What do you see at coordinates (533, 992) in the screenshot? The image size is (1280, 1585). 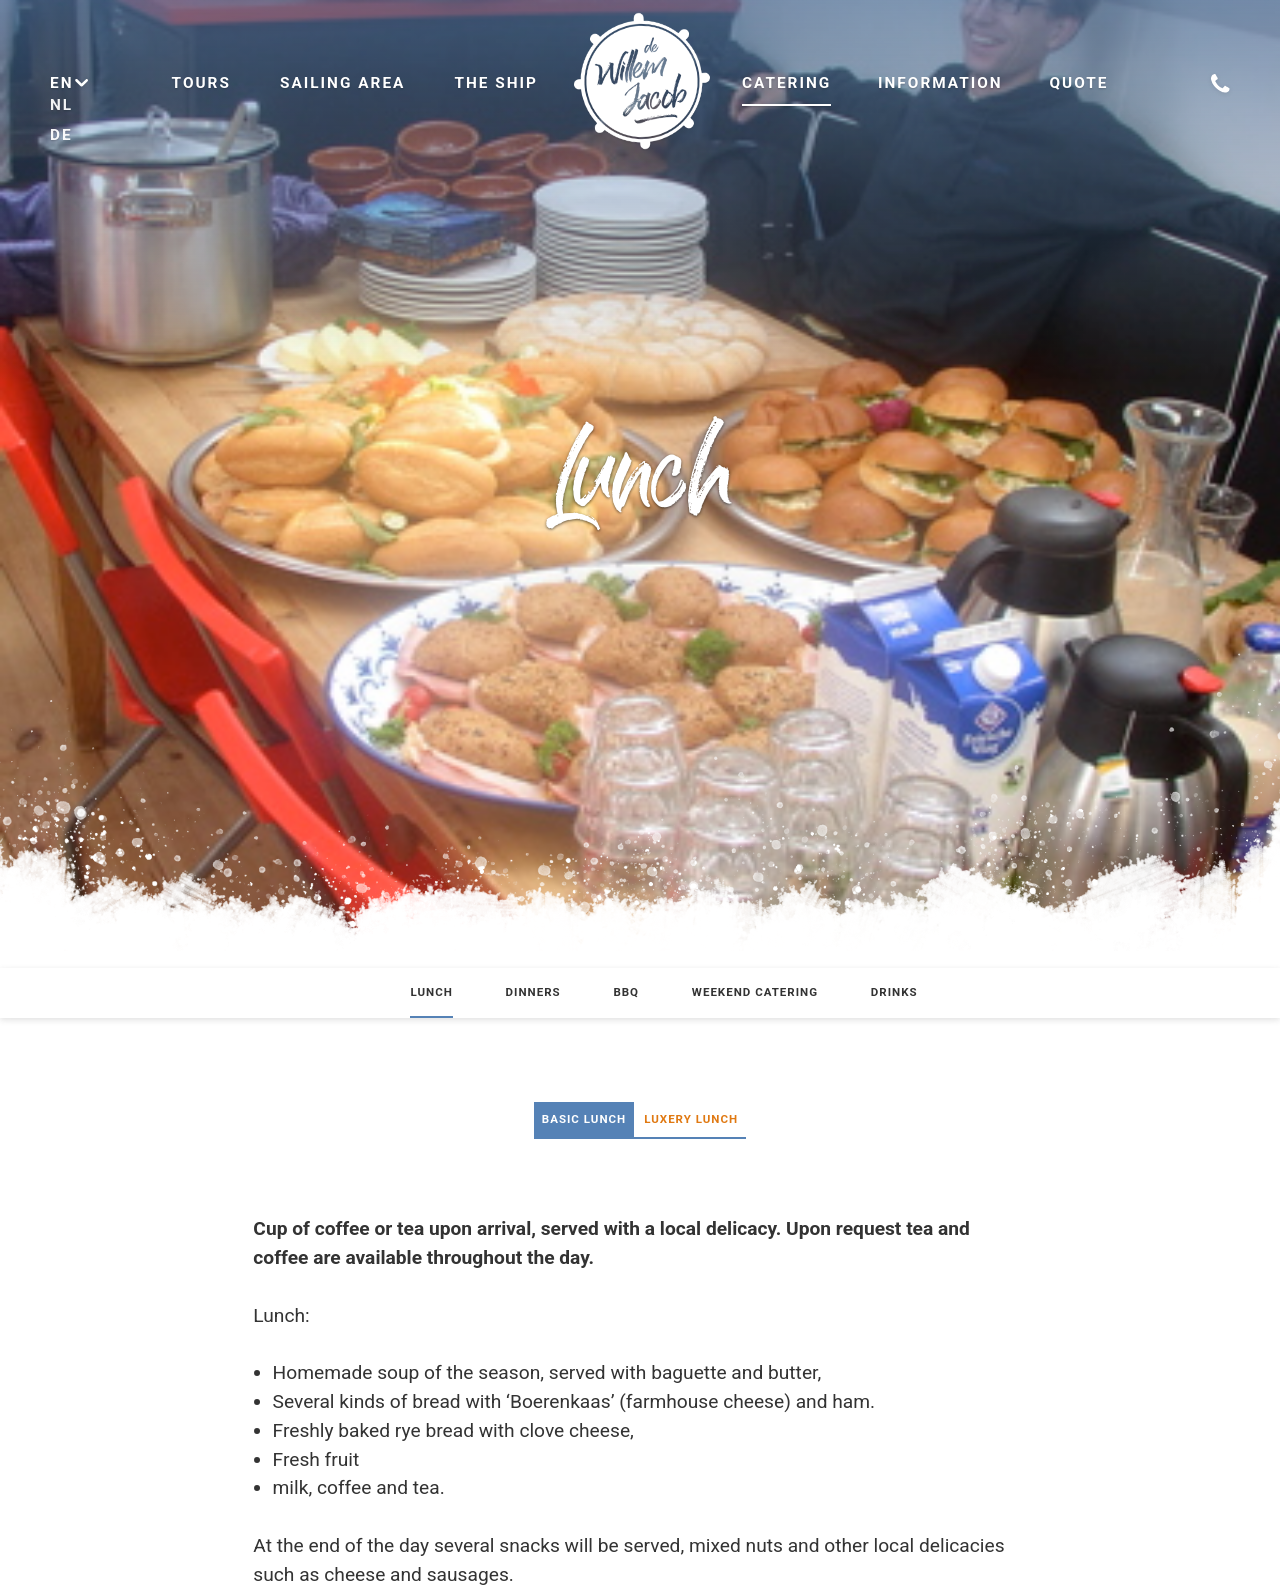 I see `Dinners` at bounding box center [533, 992].